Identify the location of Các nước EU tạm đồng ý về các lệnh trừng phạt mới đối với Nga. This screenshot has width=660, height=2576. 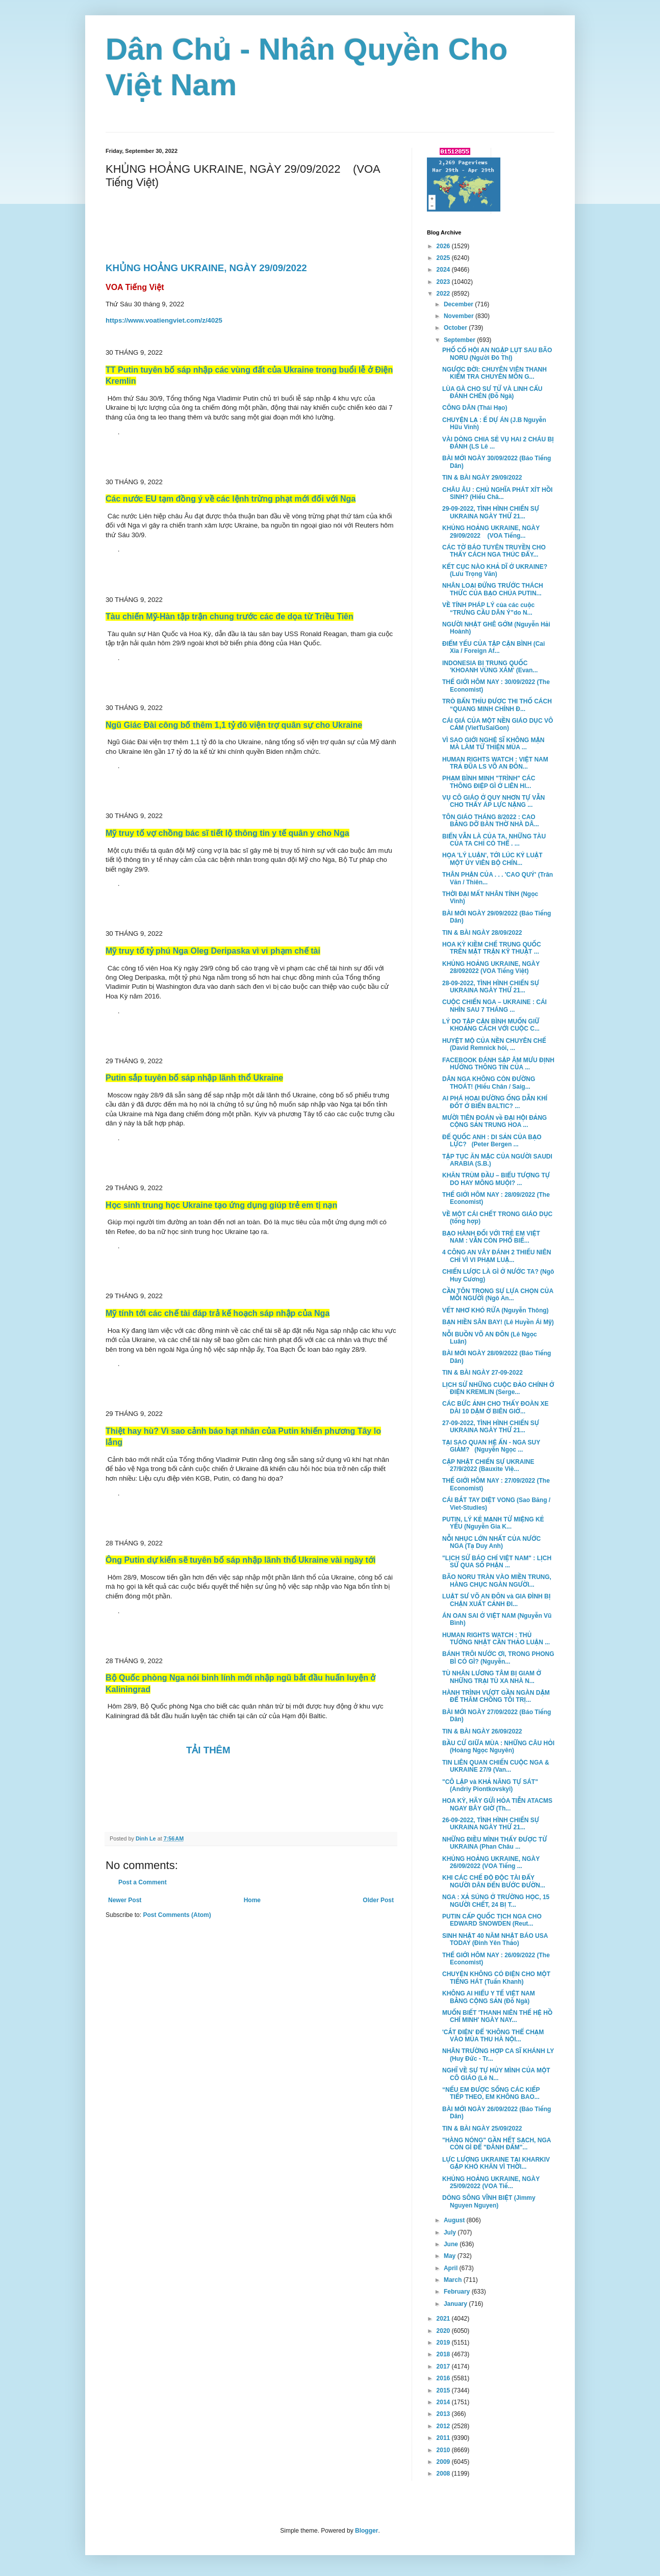
(231, 498).